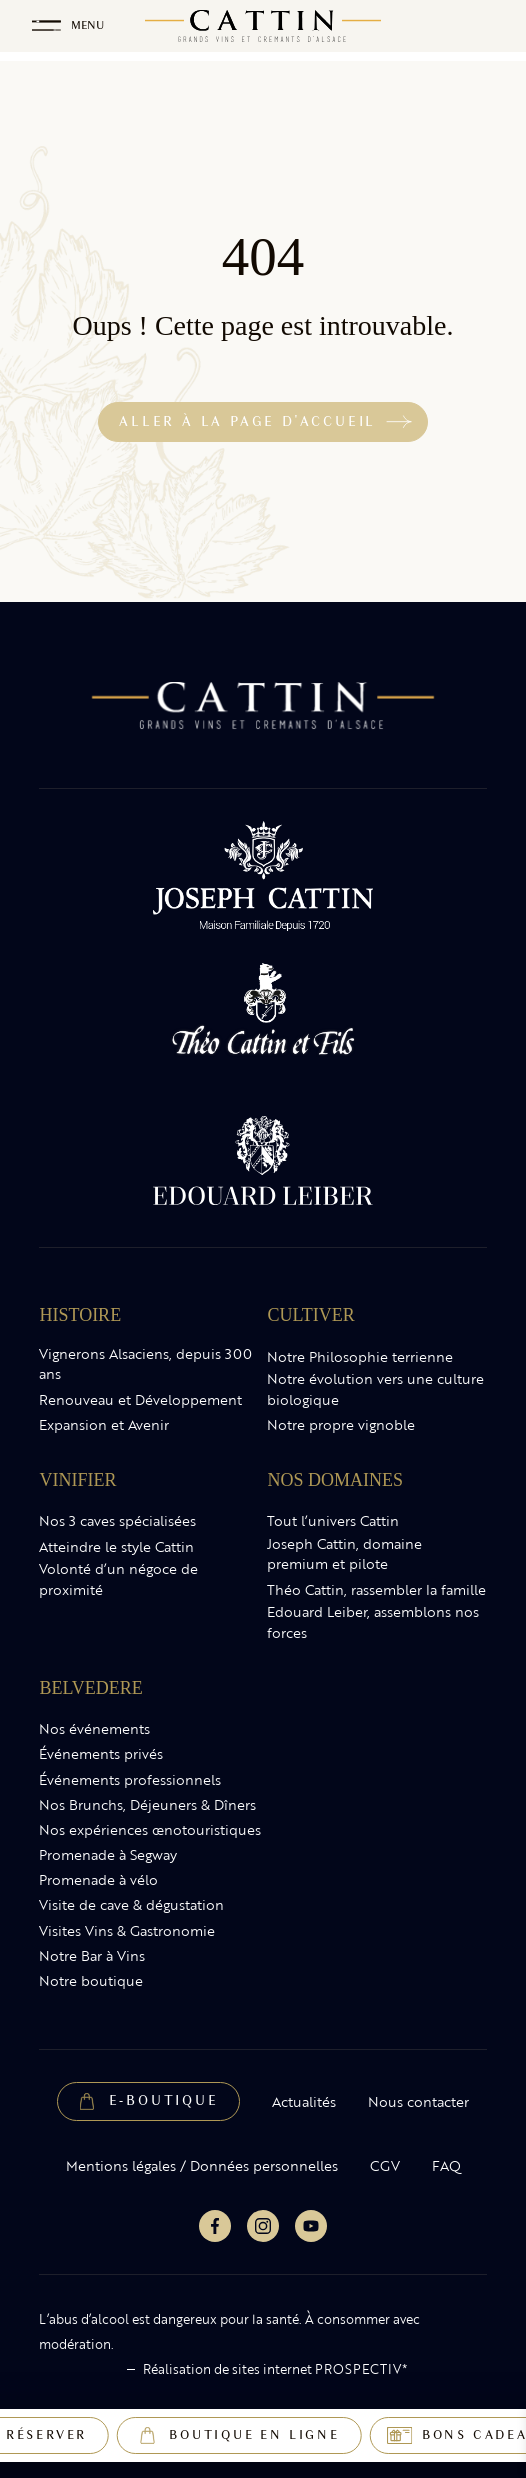  I want to click on FAQ, so click(446, 2166).